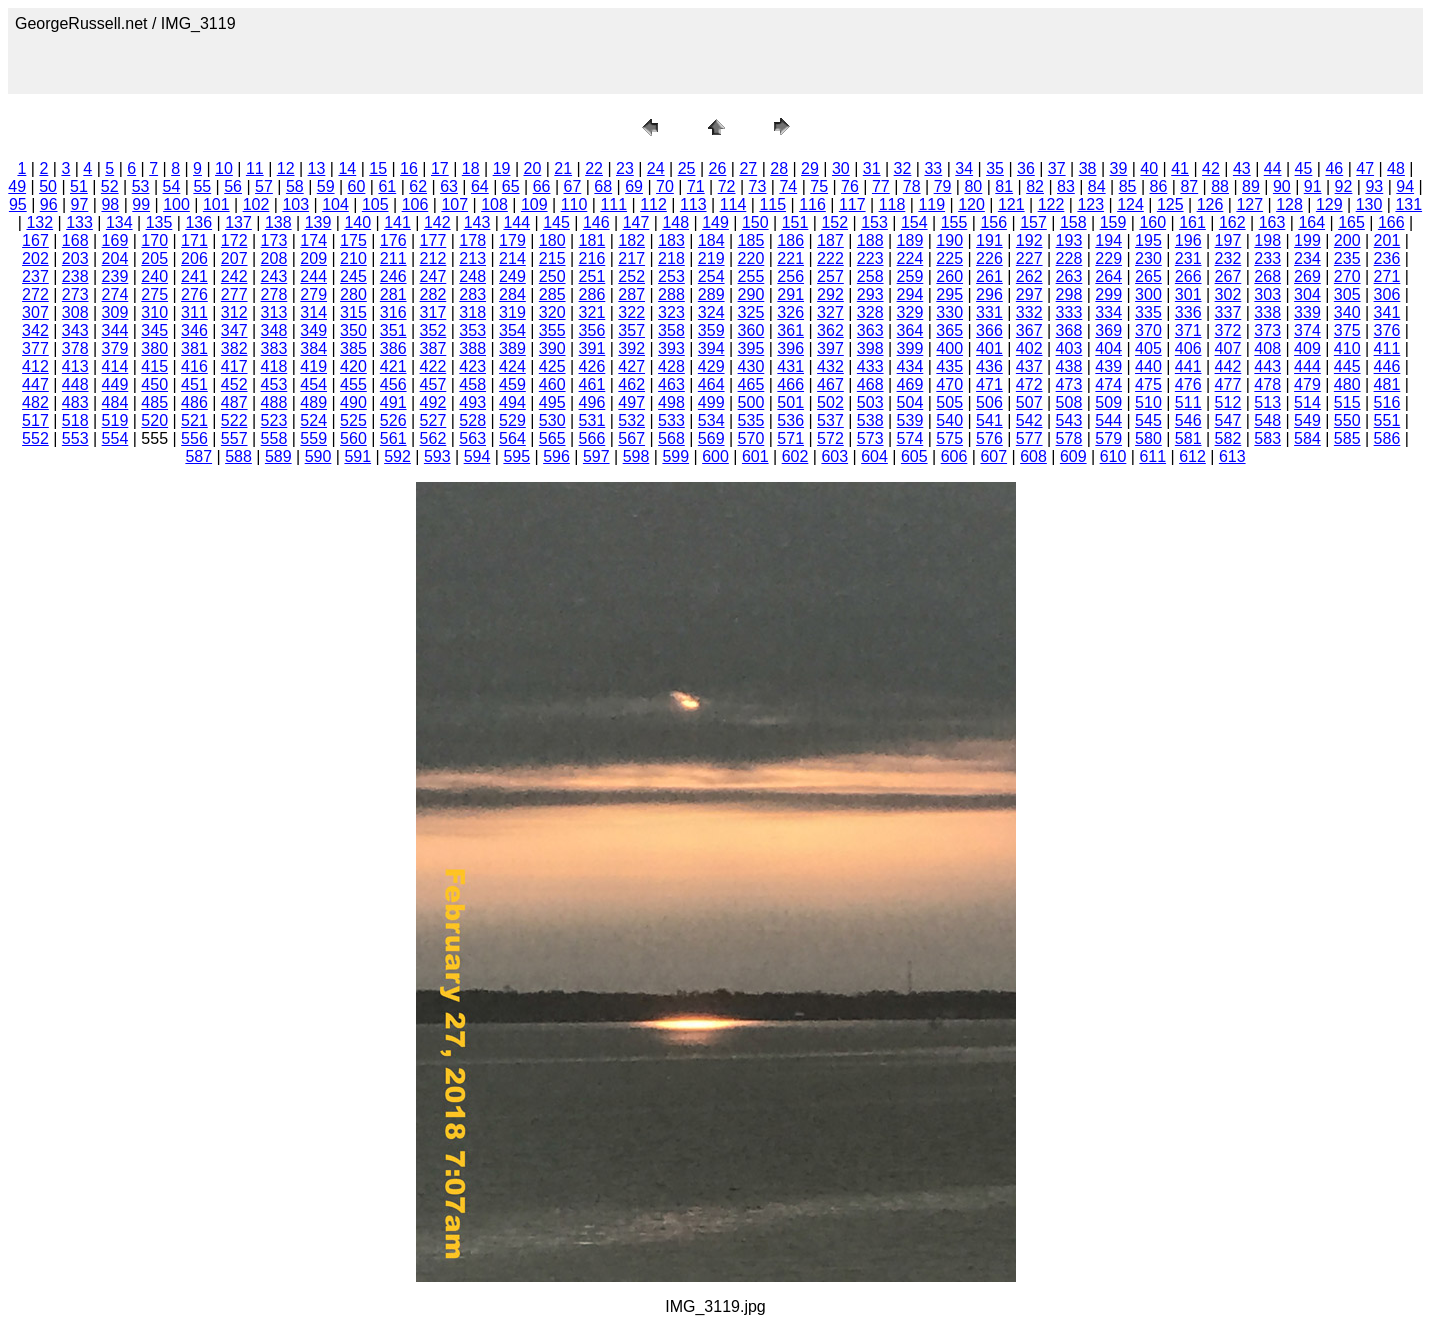  I want to click on 299, so click(1108, 294).